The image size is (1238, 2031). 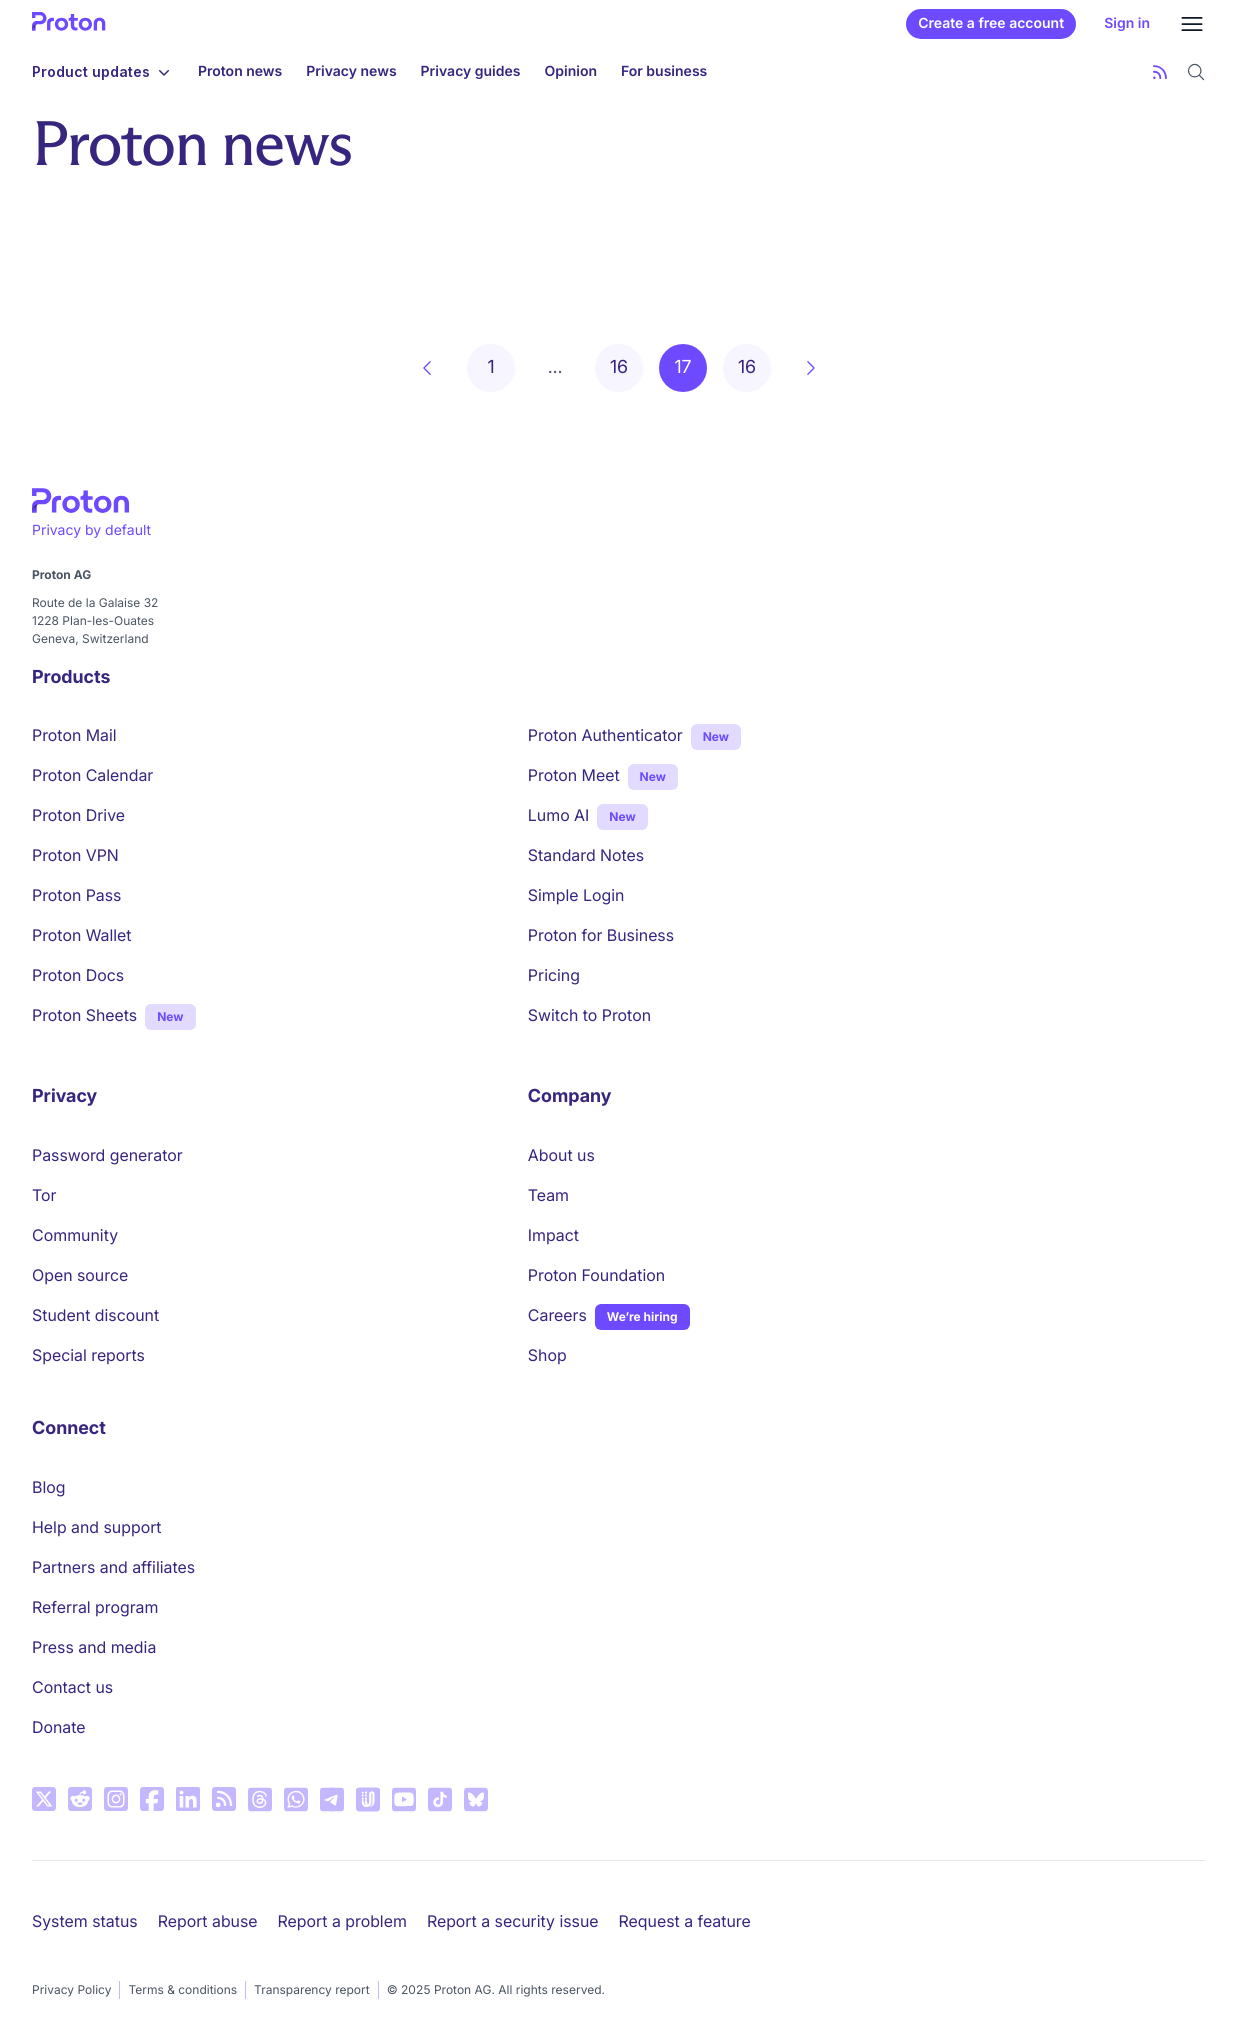 What do you see at coordinates (596, 1275) in the screenshot?
I see `Proton Foundation` at bounding box center [596, 1275].